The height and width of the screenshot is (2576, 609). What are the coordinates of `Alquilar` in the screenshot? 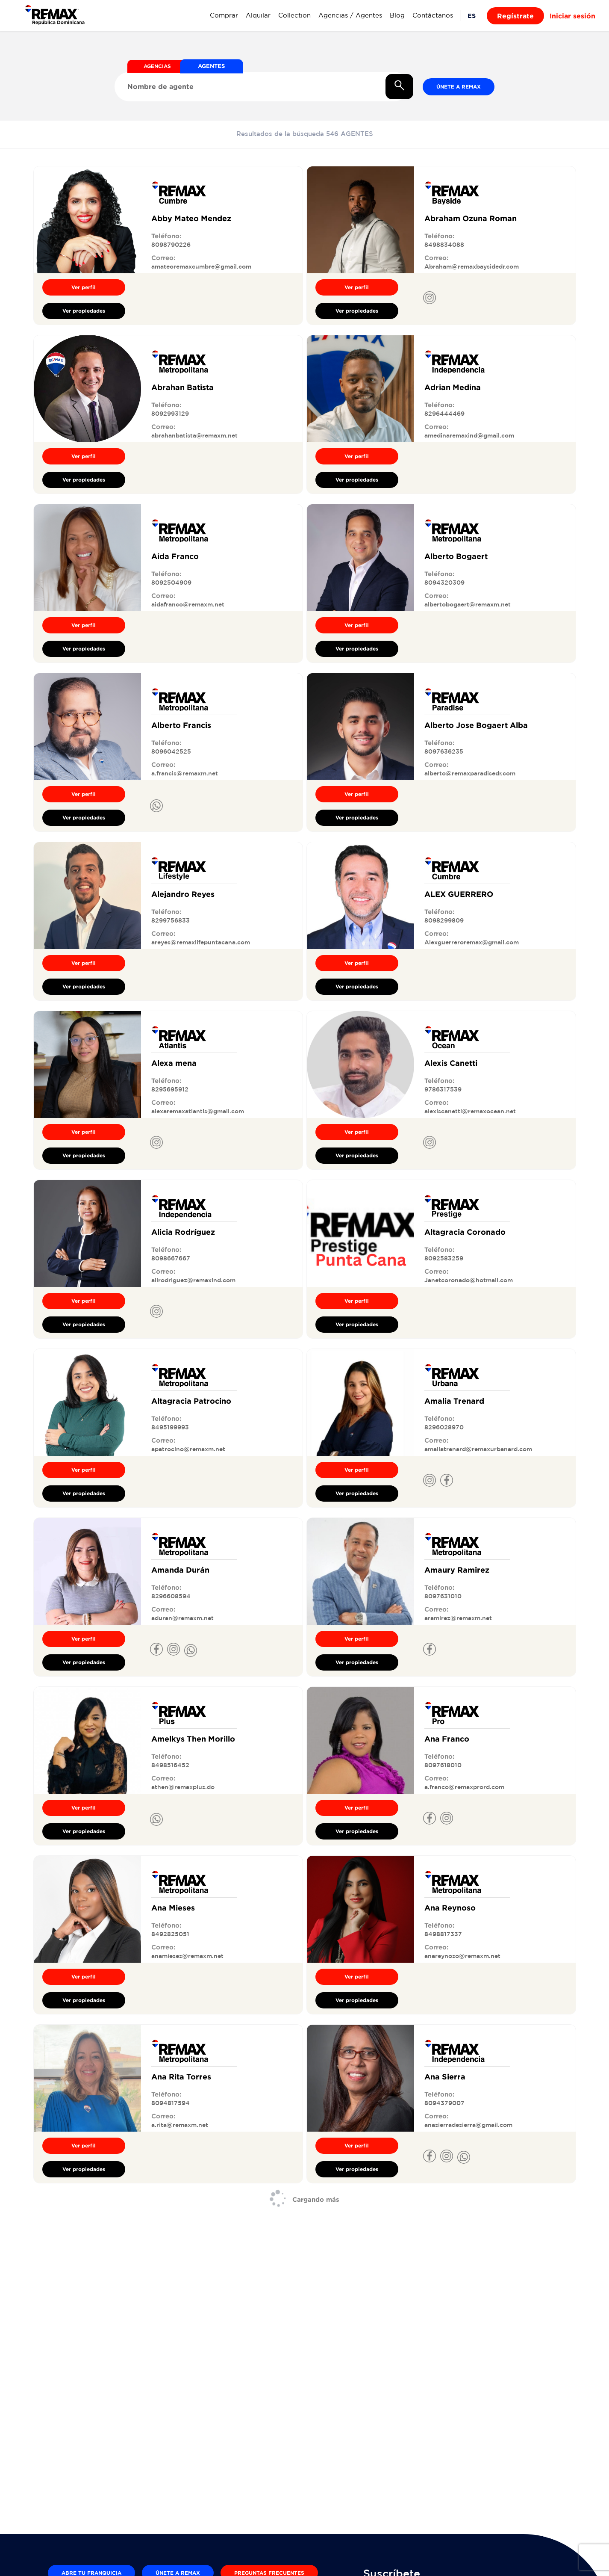 It's located at (258, 15).